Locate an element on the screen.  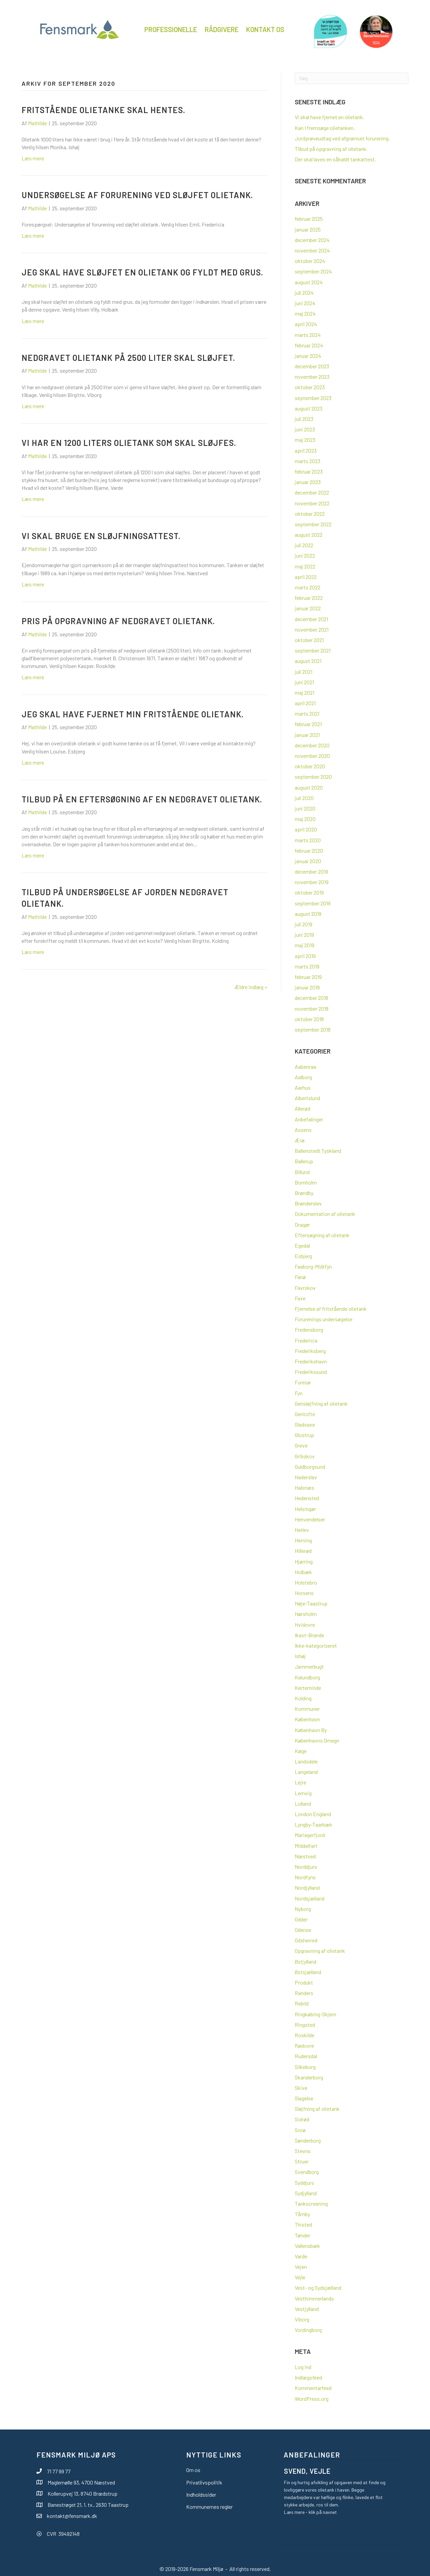
Gribskov is located at coordinates (305, 1456).